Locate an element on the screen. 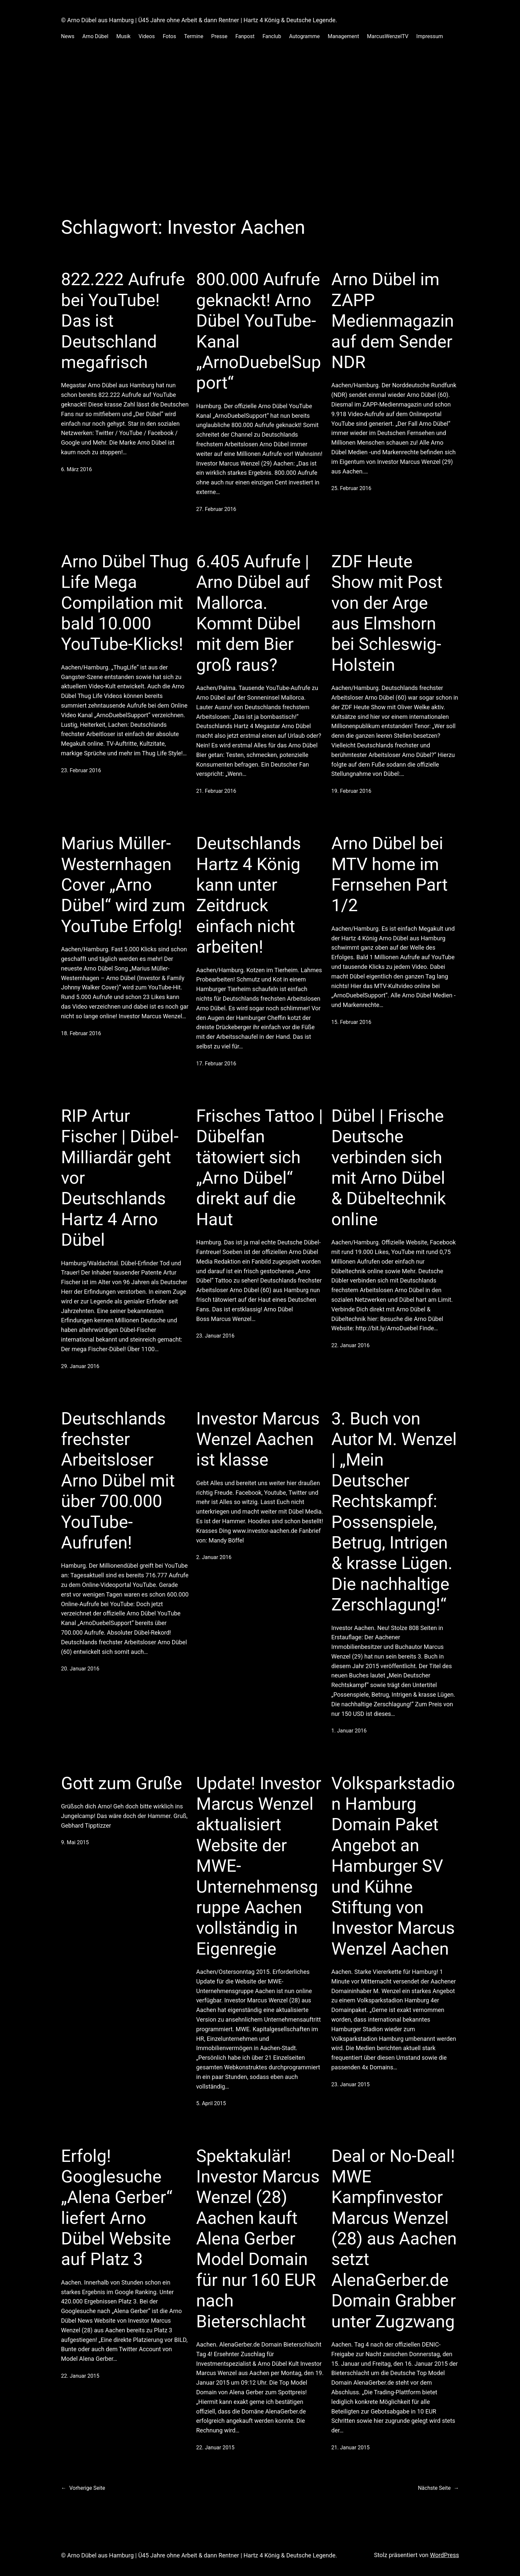  Frisches Tattoo | Dübelfan tätowiert sich „Arno Dübel“ direkt auf die Haut is located at coordinates (259, 1167).